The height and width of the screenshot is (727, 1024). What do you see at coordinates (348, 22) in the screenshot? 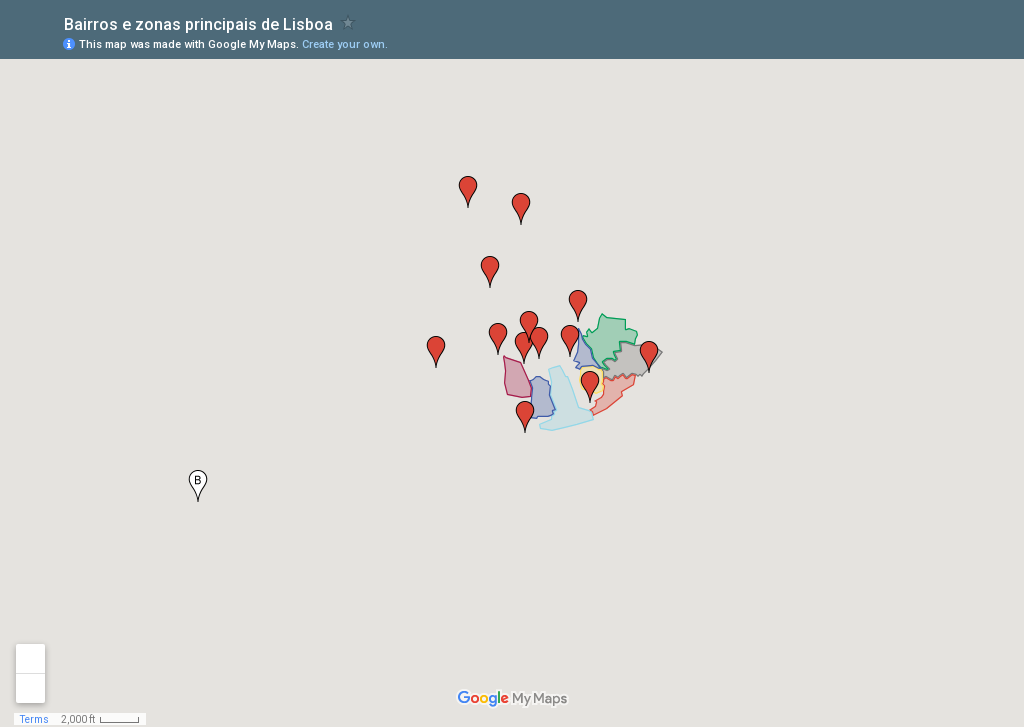
I see `[checkbox]` at bounding box center [348, 22].